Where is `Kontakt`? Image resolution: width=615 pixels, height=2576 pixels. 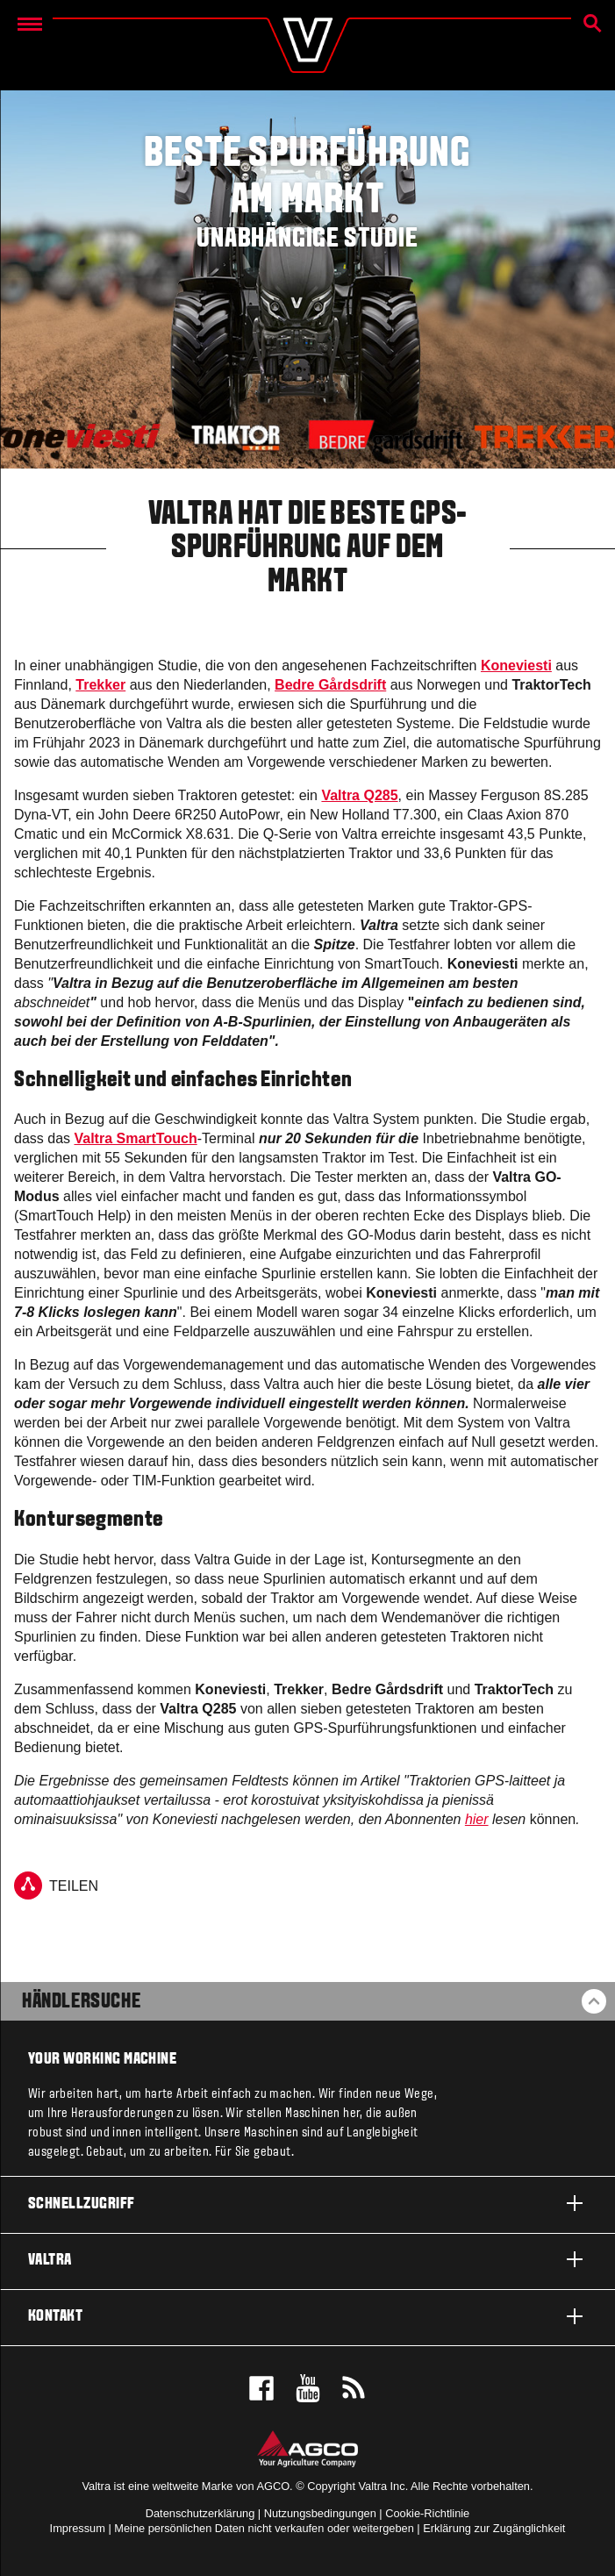
Kontakt is located at coordinates (307, 2316).